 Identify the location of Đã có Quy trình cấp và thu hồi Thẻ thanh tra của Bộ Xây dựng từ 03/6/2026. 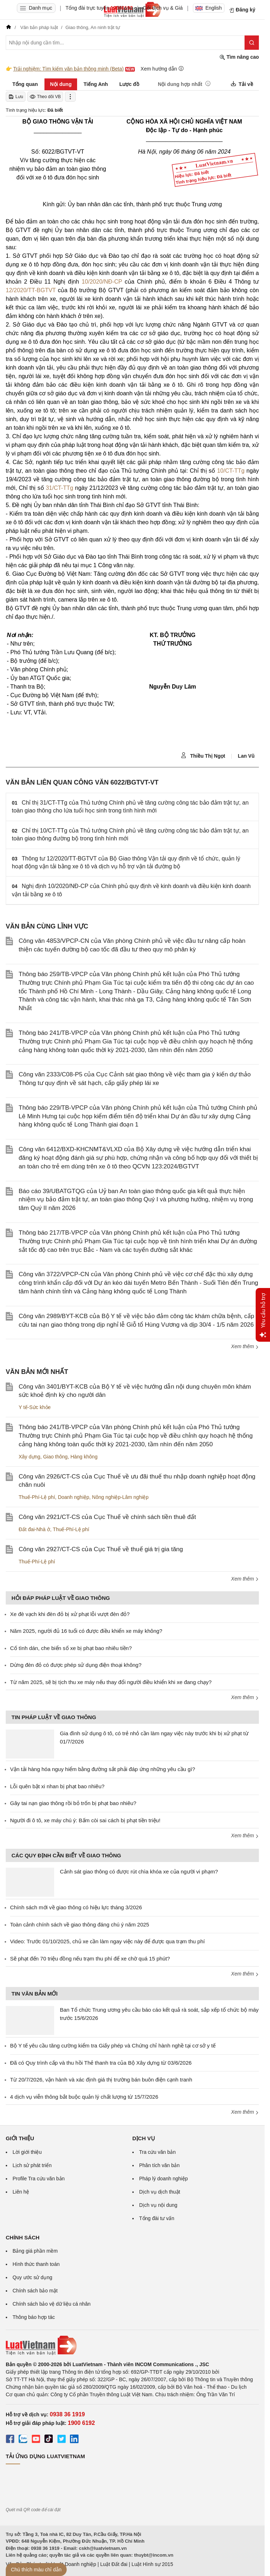
(100, 2063).